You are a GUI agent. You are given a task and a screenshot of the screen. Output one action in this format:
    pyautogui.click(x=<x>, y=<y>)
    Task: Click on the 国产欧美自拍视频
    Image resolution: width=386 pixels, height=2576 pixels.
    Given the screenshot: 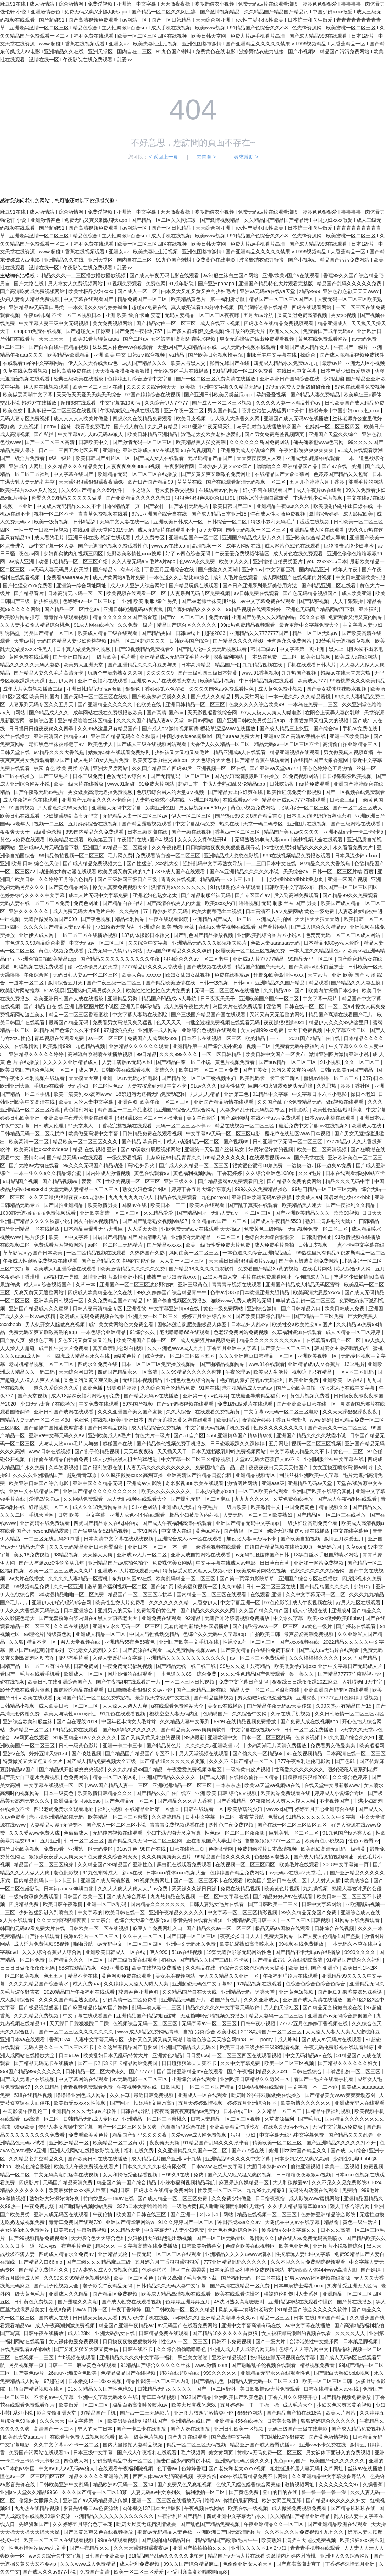 What is the action you would take?
    pyautogui.click(x=300, y=1539)
    